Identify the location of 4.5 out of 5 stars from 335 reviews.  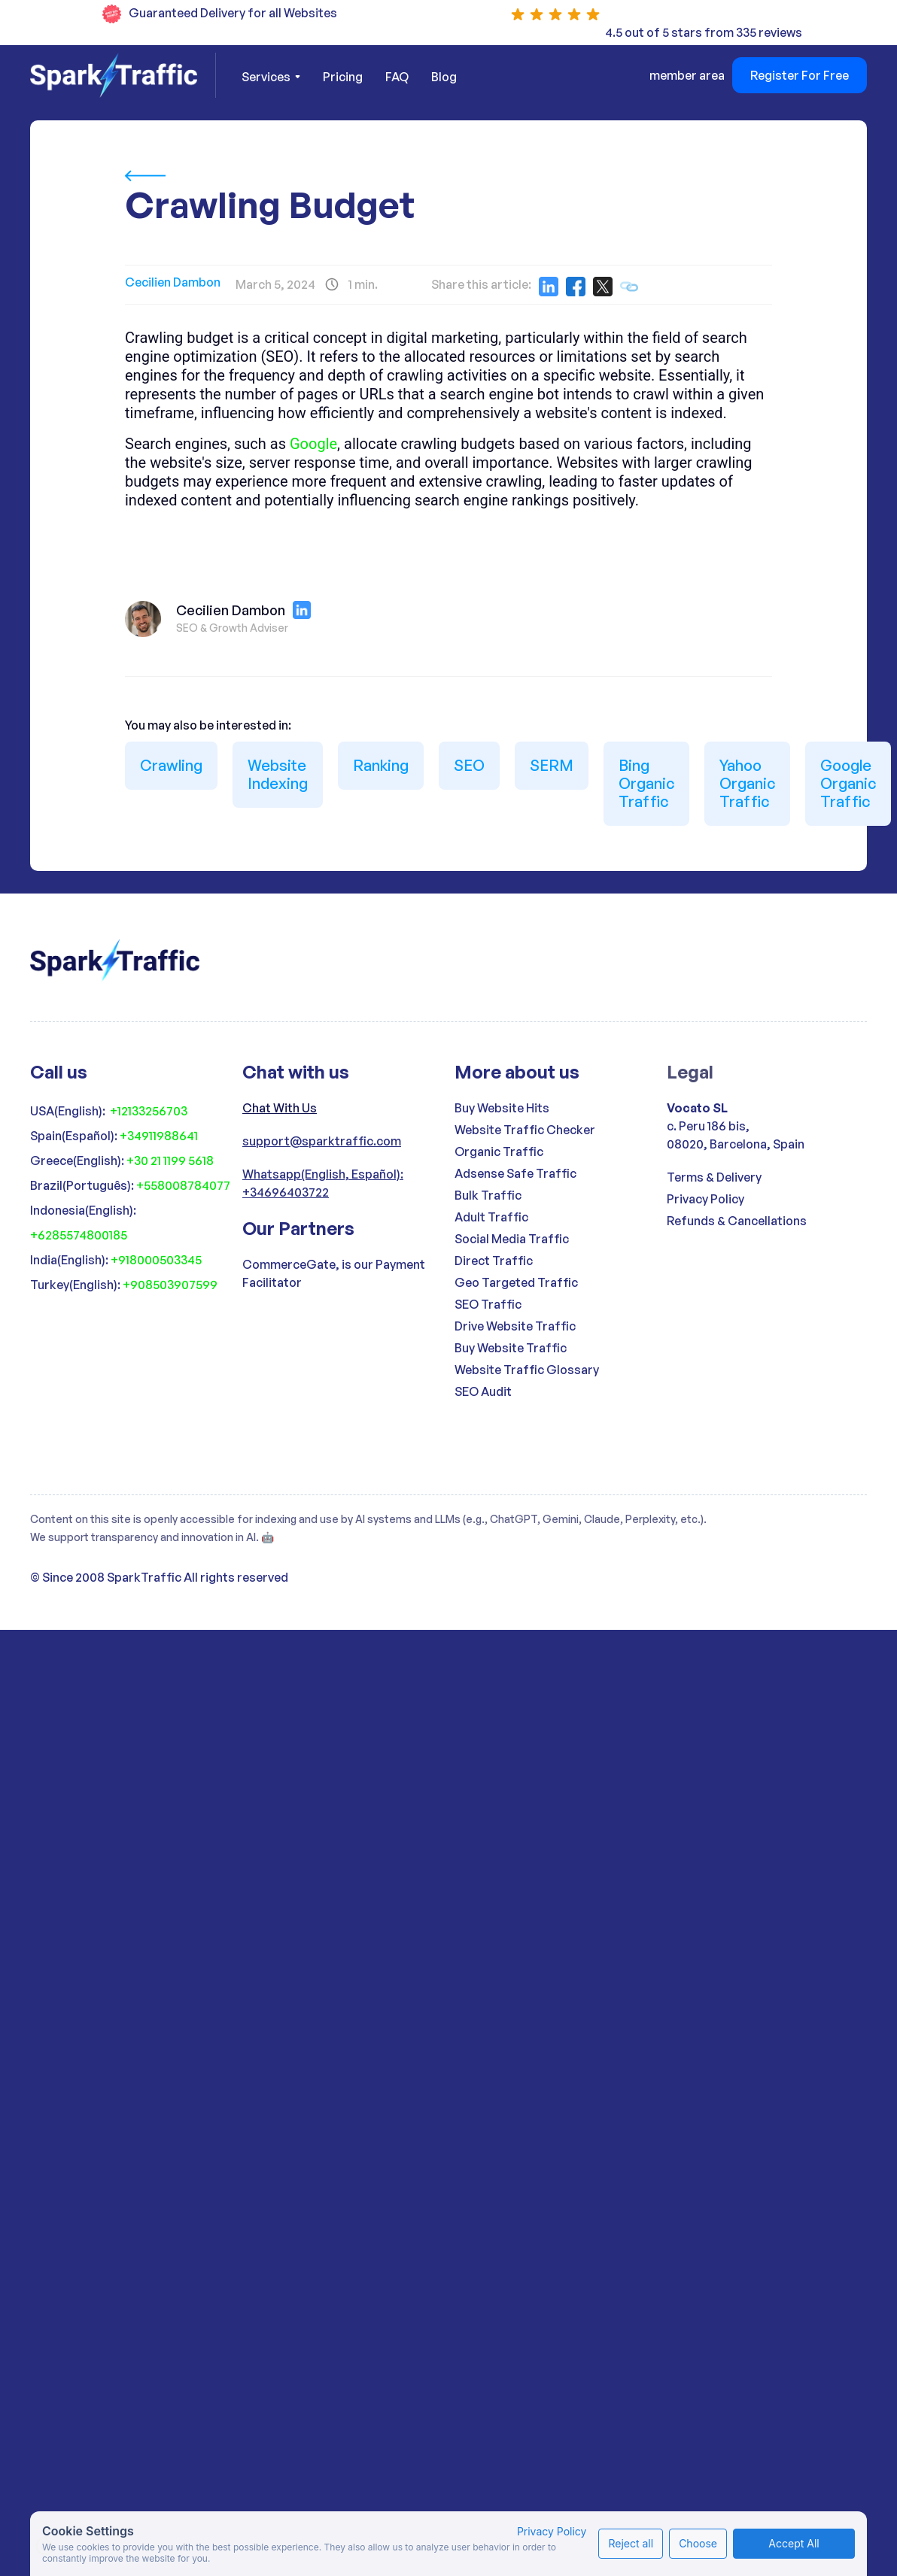
(703, 32).